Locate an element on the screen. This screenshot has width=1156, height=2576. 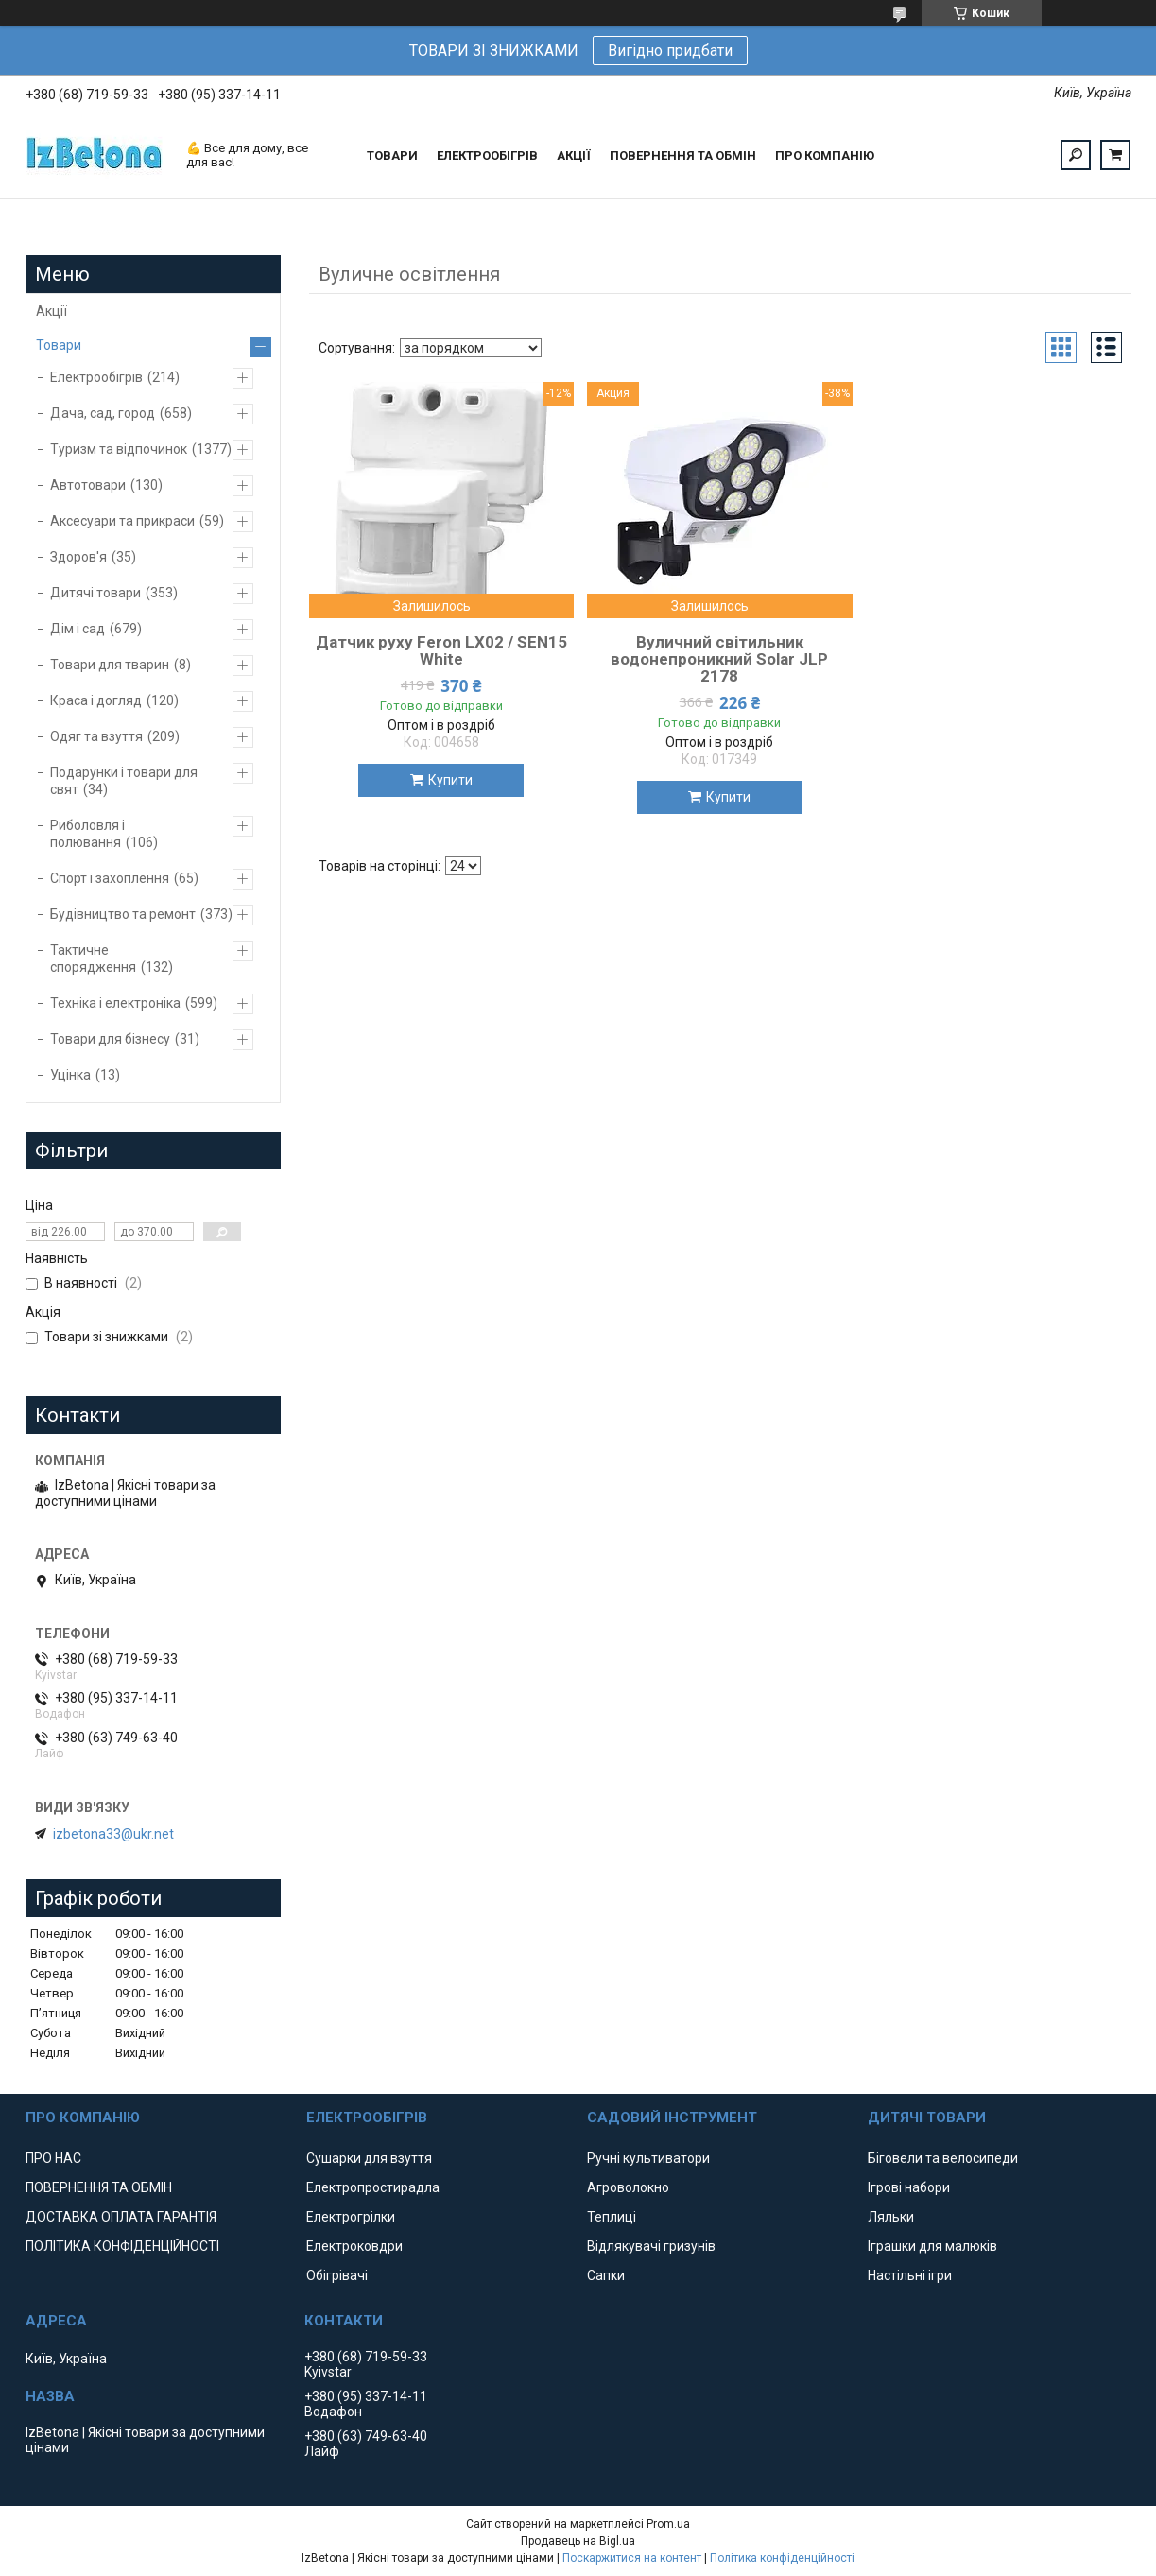
ТОВАРИ is located at coordinates (392, 155).